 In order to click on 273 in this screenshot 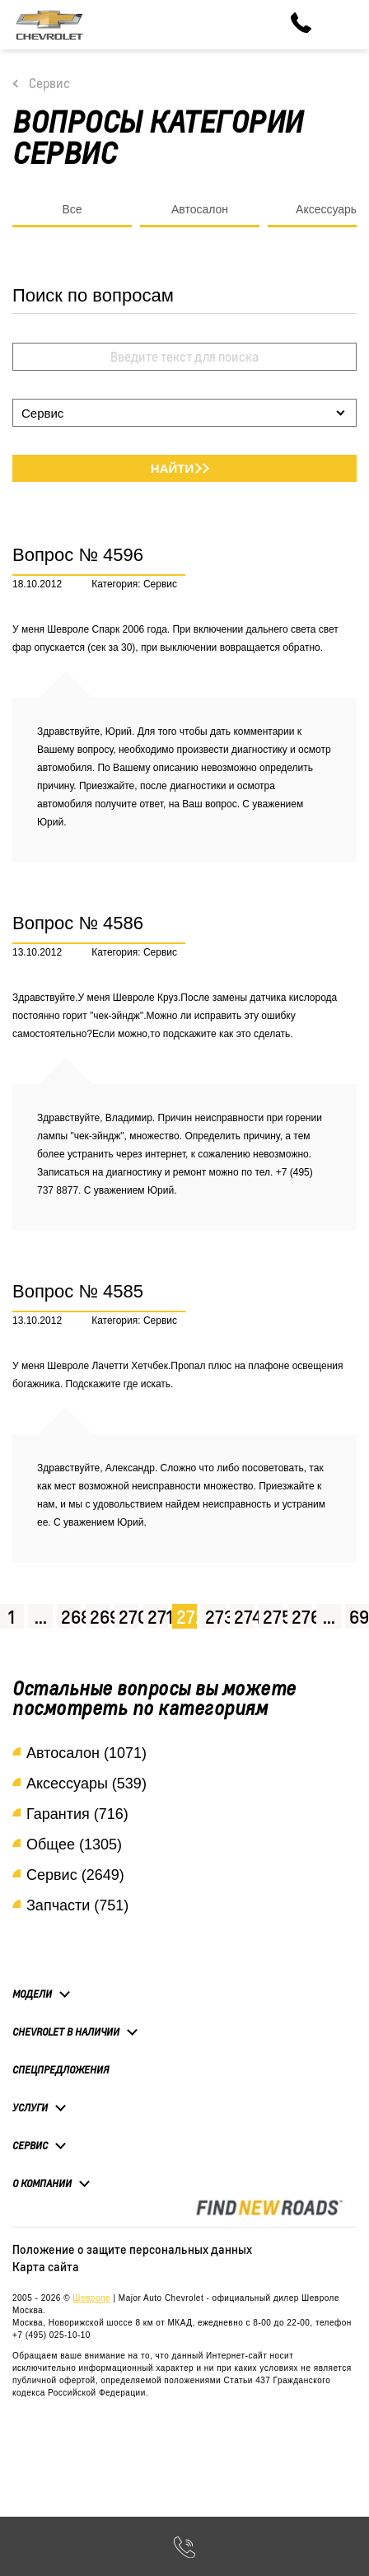, I will do `click(215, 1617)`.